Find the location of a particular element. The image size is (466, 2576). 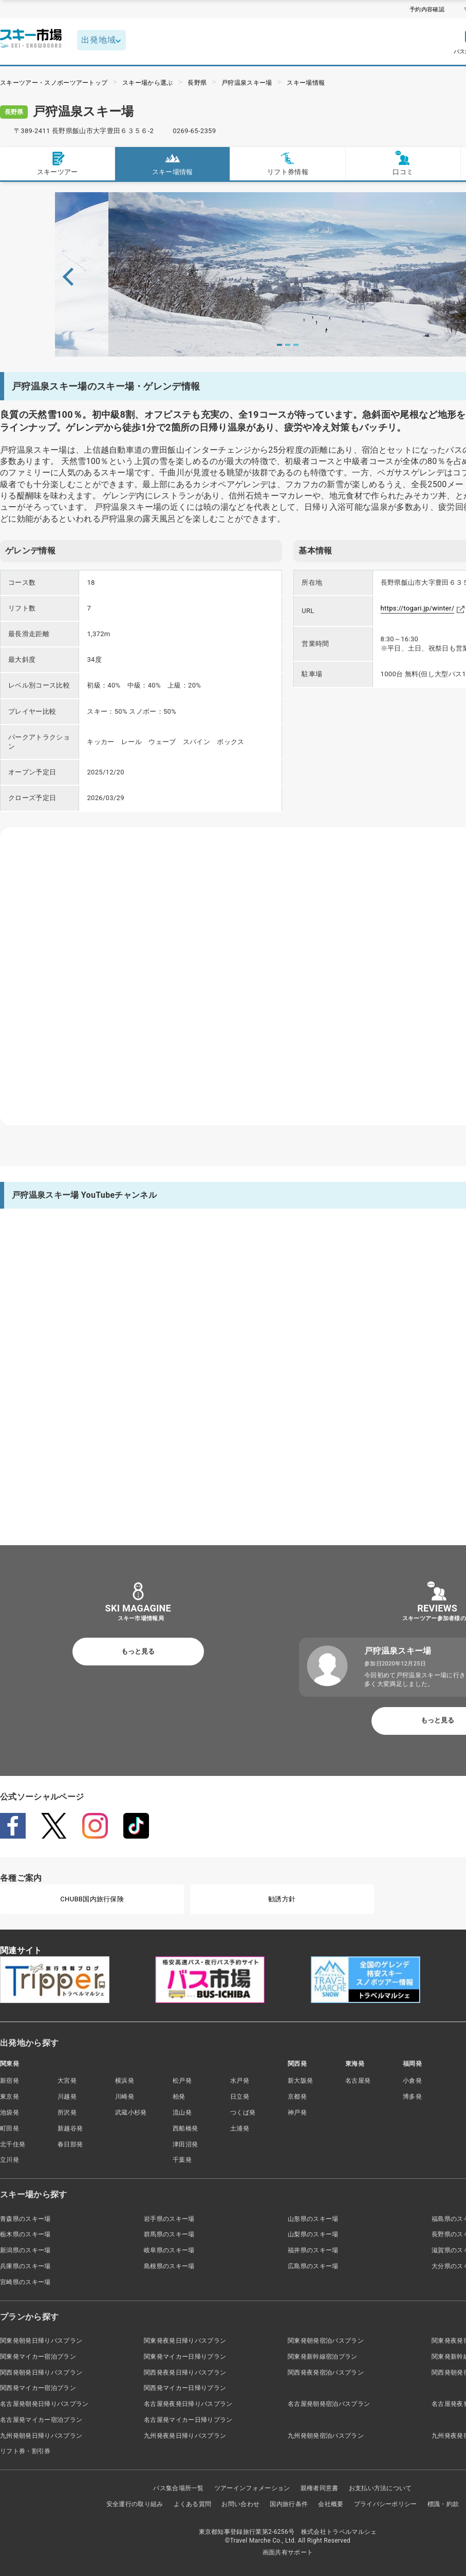

戸狩温泉スキー場 is located at coordinates (246, 82).